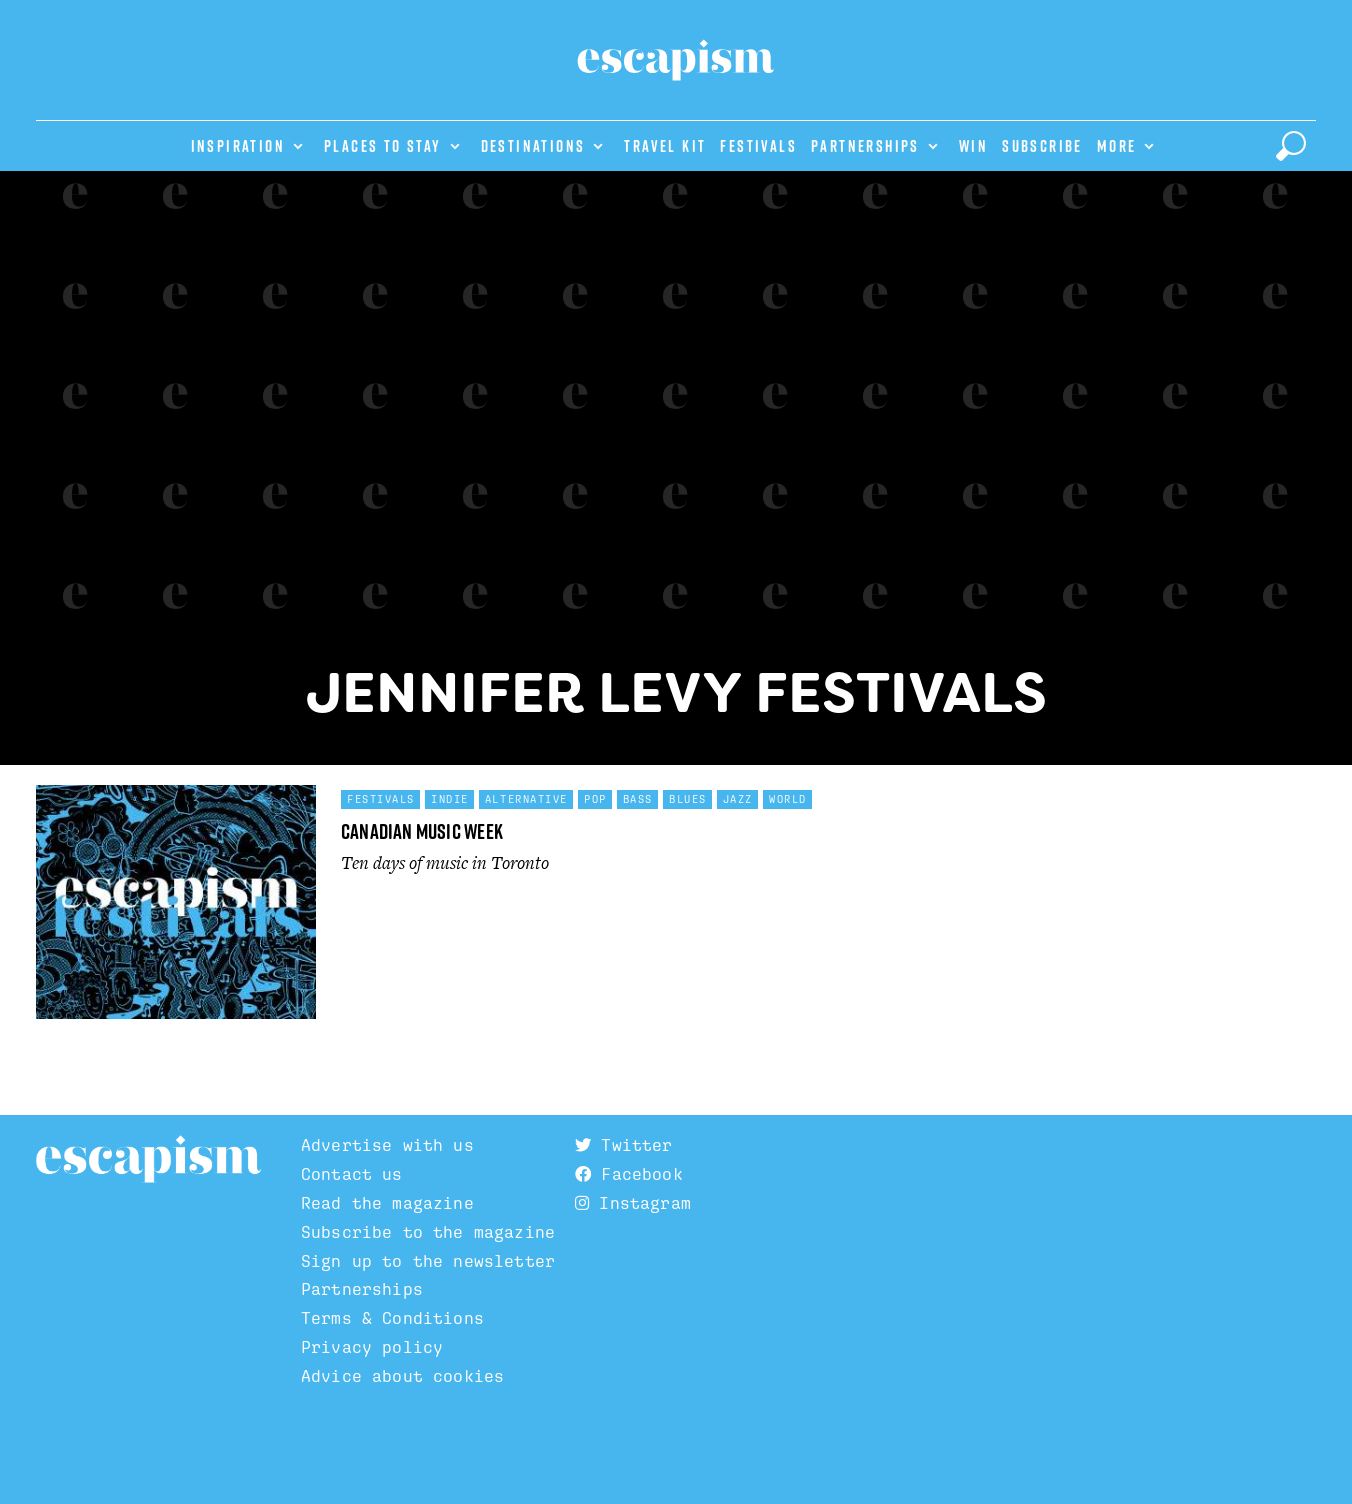  Describe the element at coordinates (788, 799) in the screenshot. I see `World` at that location.